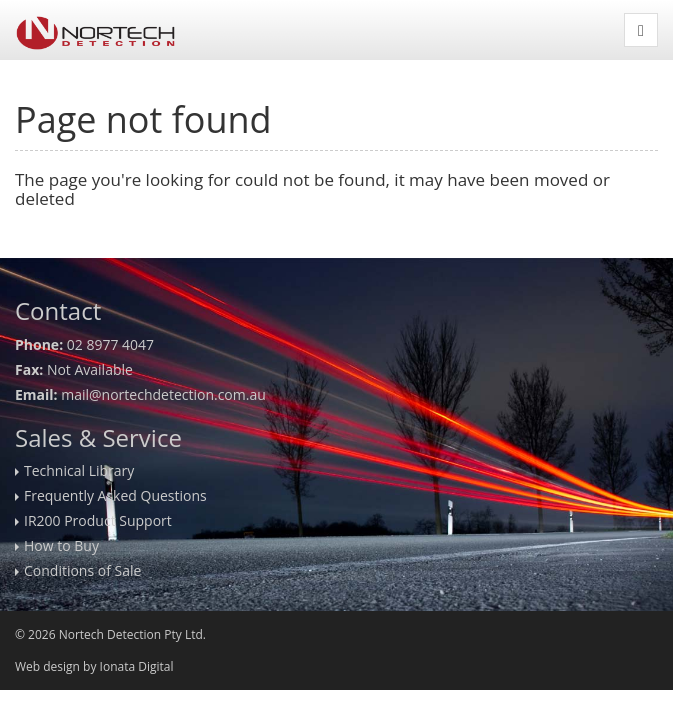  I want to click on Frequently Asked Questions, so click(115, 495).